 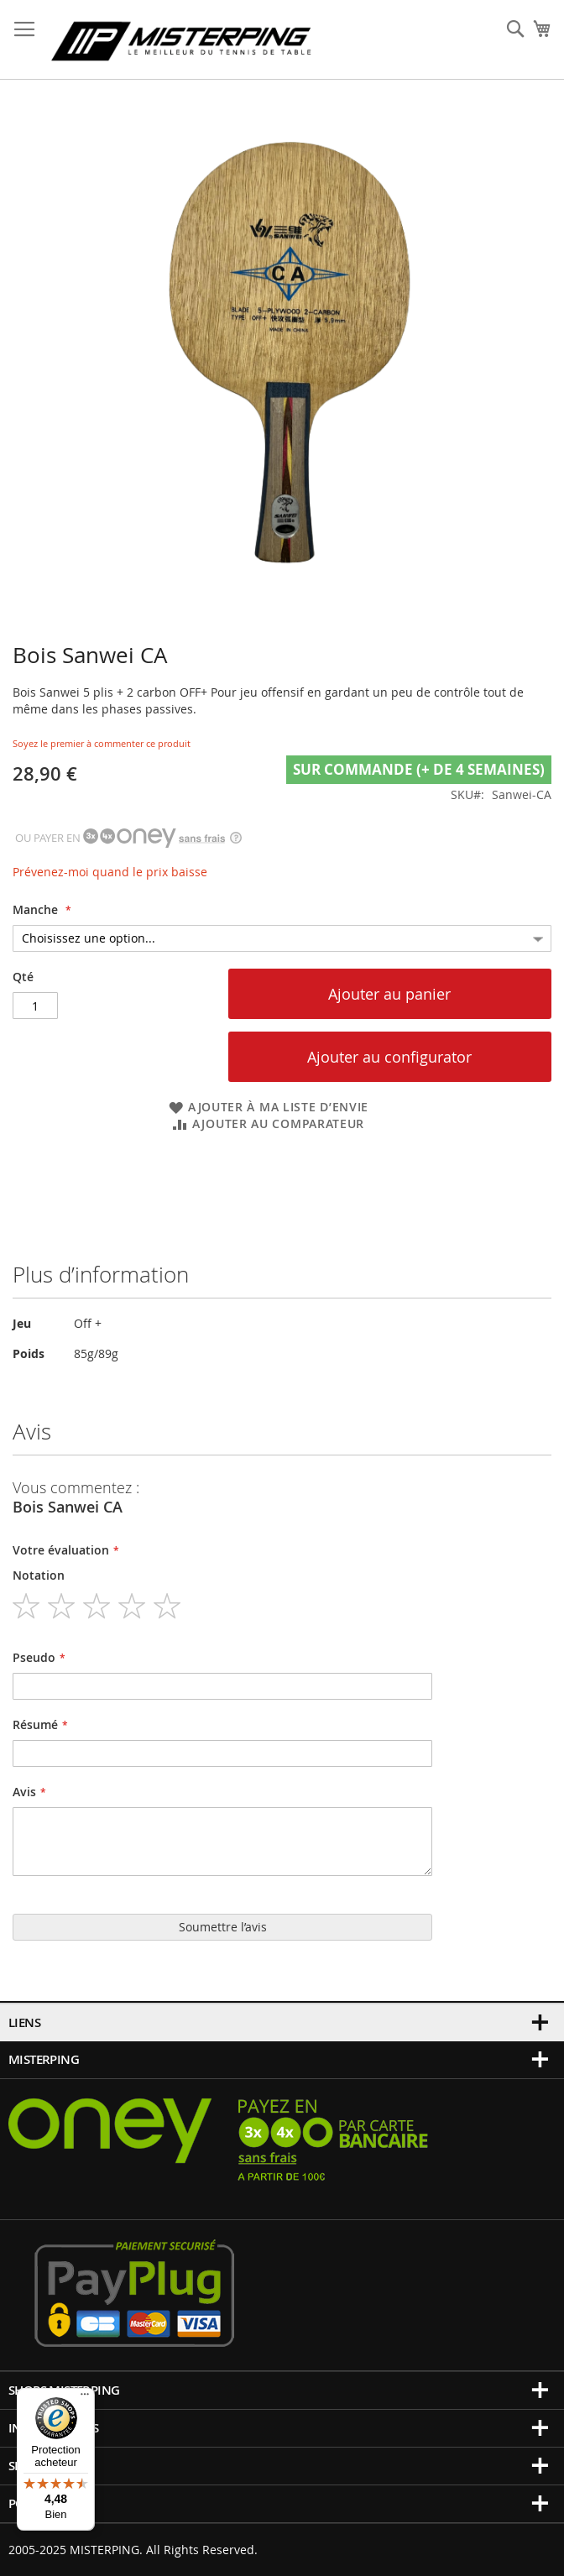 What do you see at coordinates (102, 743) in the screenshot?
I see `Soyez le premier à commenter ce produit` at bounding box center [102, 743].